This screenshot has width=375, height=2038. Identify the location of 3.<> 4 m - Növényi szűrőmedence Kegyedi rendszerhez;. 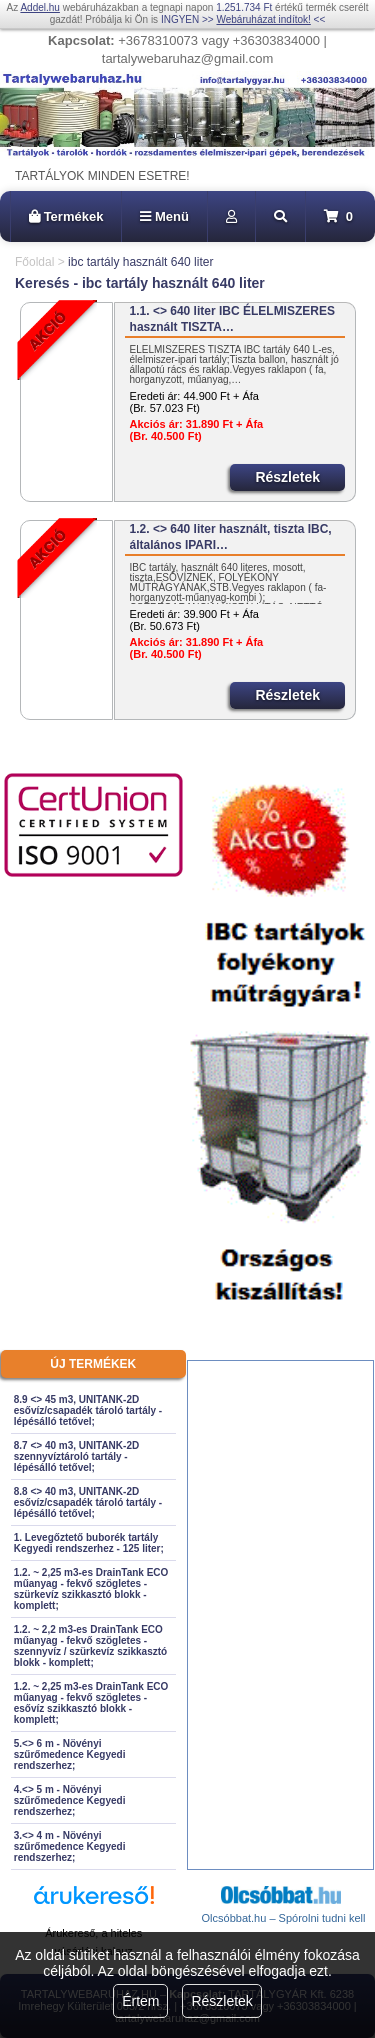
(70, 1846).